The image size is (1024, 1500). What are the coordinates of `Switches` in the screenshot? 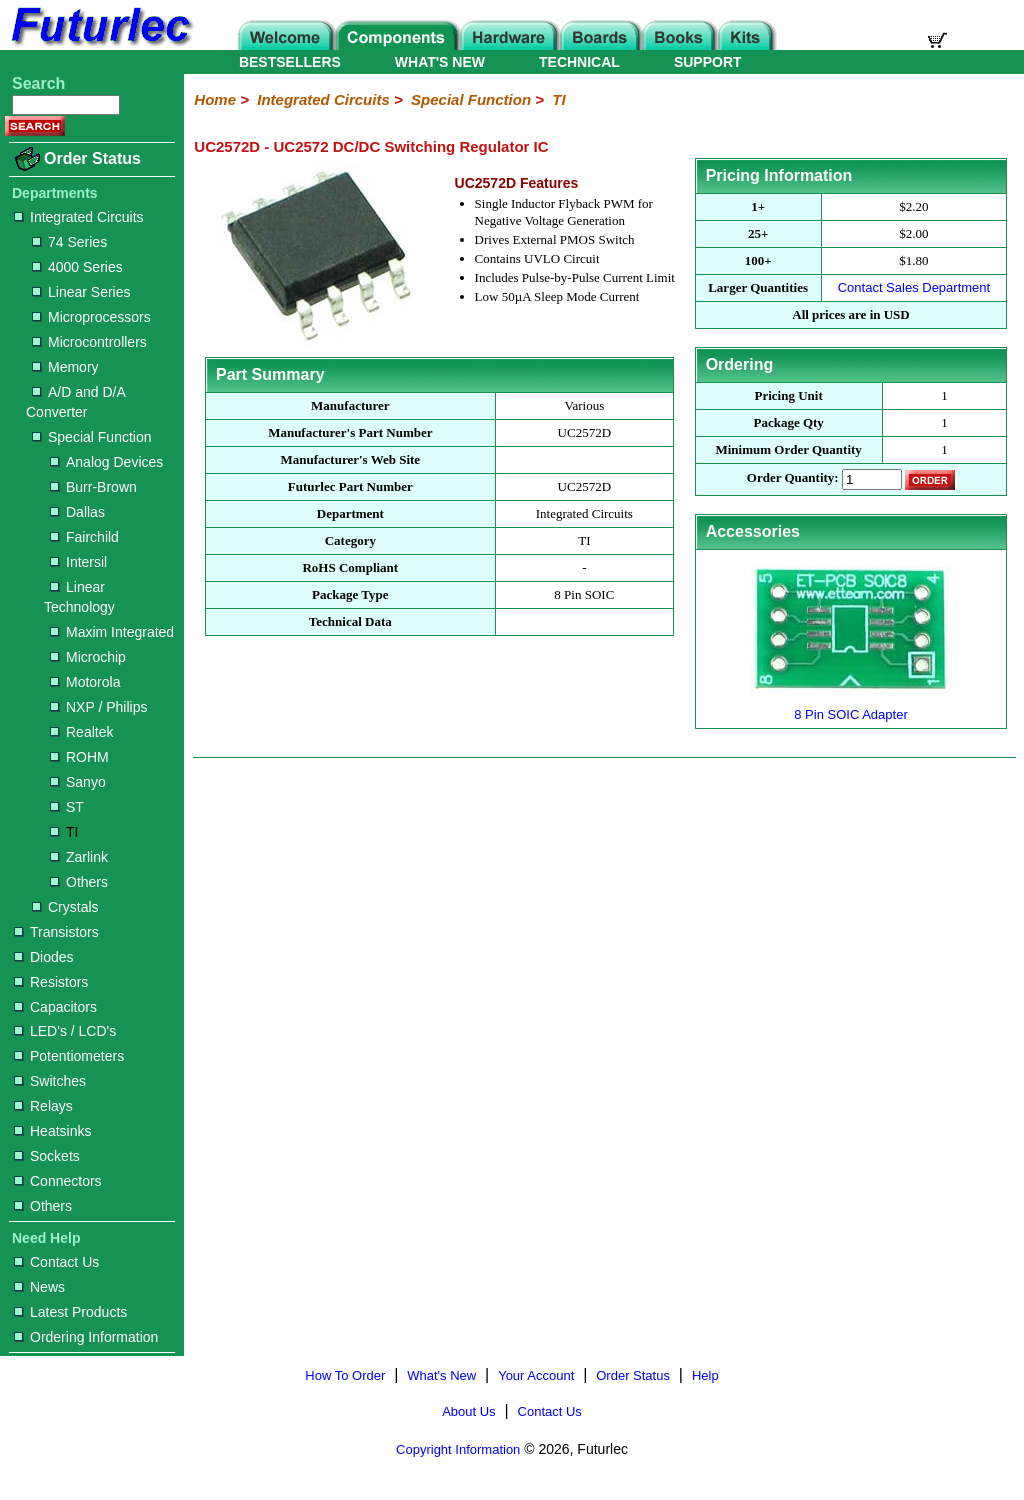 It's located at (50, 1081).